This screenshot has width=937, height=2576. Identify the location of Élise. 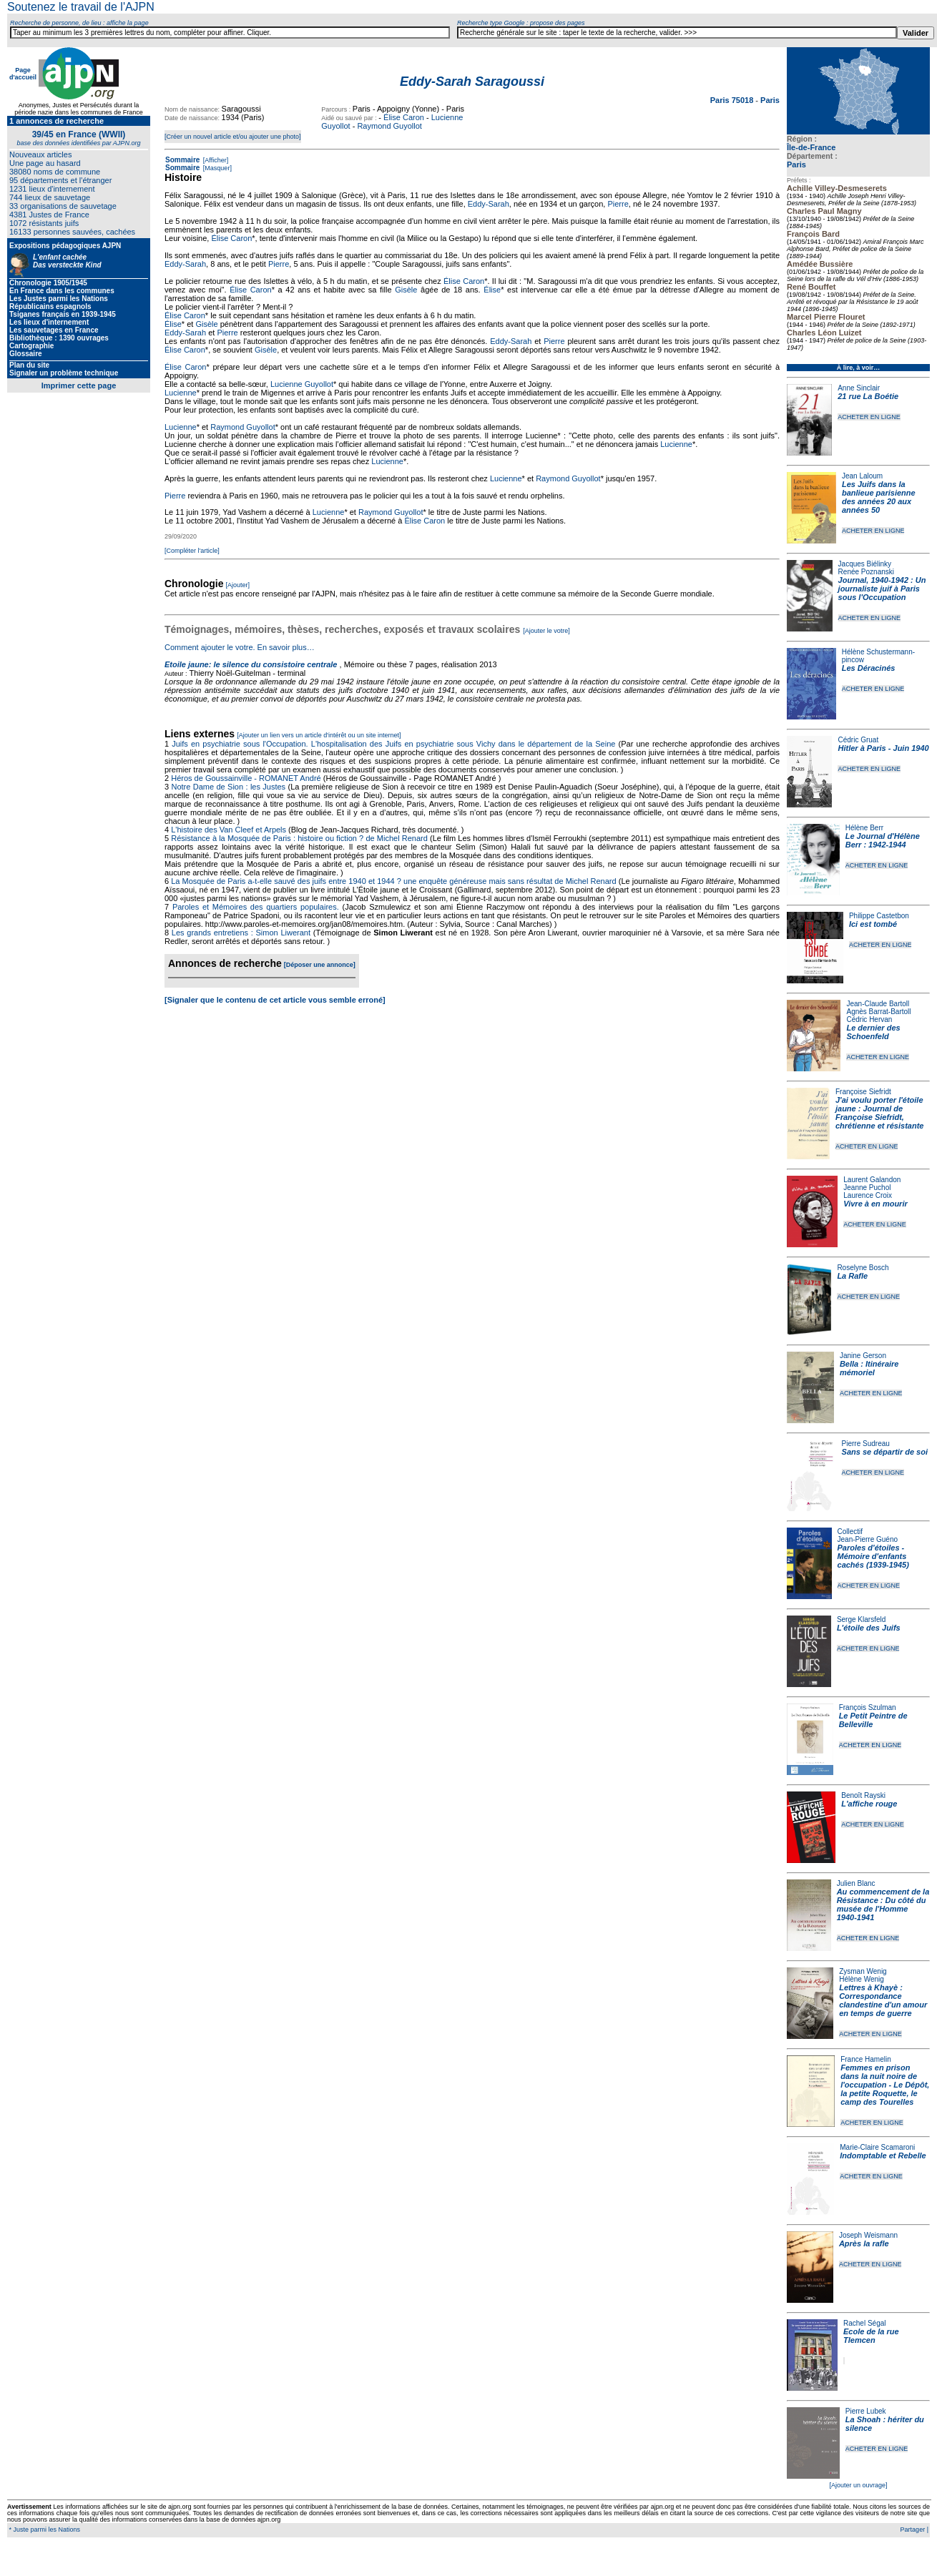
(492, 289).